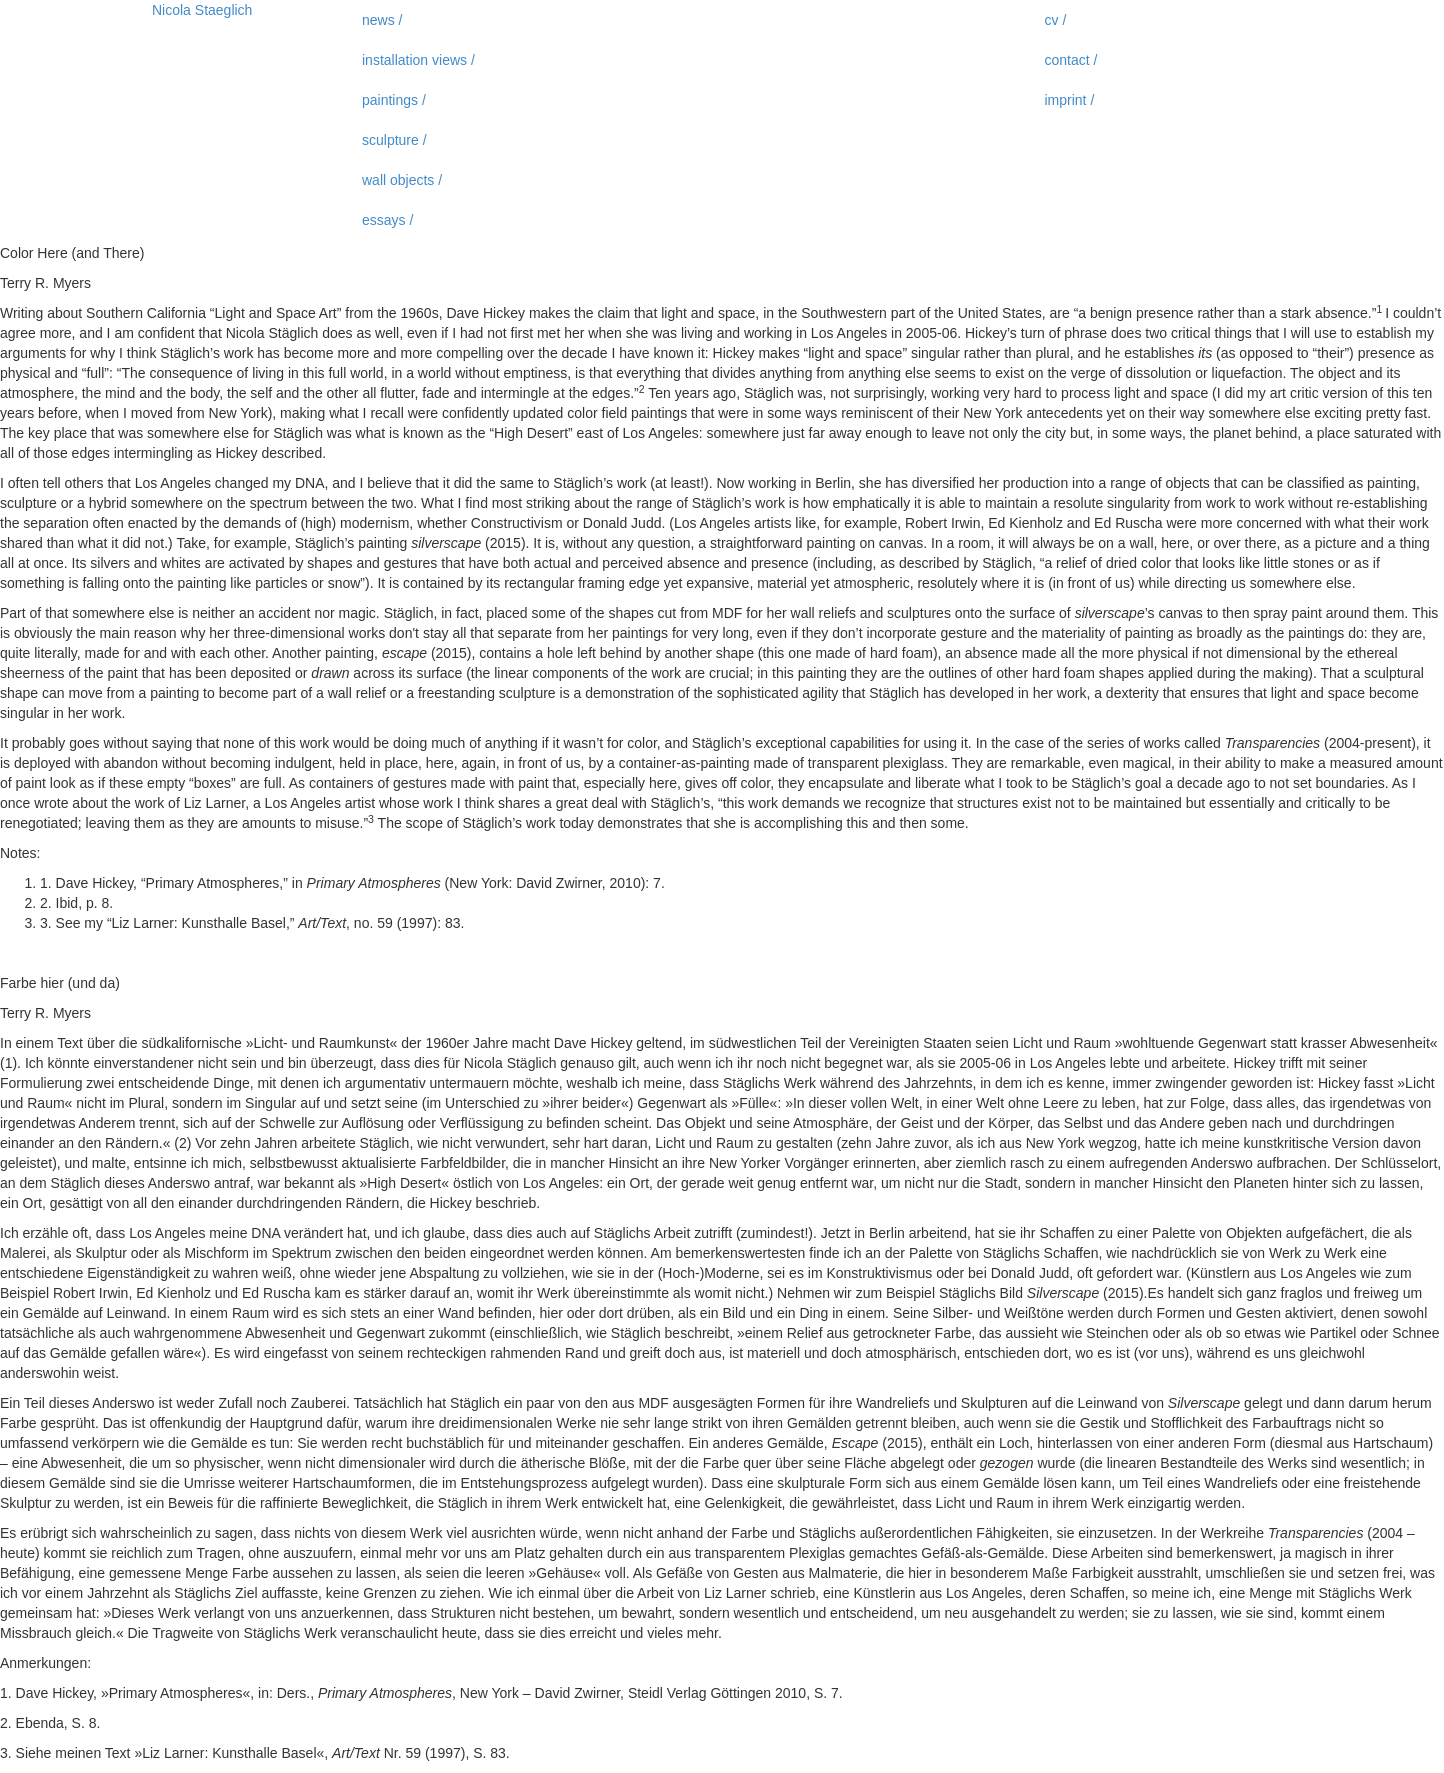 The image size is (1444, 1773). Describe the element at coordinates (1070, 100) in the screenshot. I see `imprint /` at that location.